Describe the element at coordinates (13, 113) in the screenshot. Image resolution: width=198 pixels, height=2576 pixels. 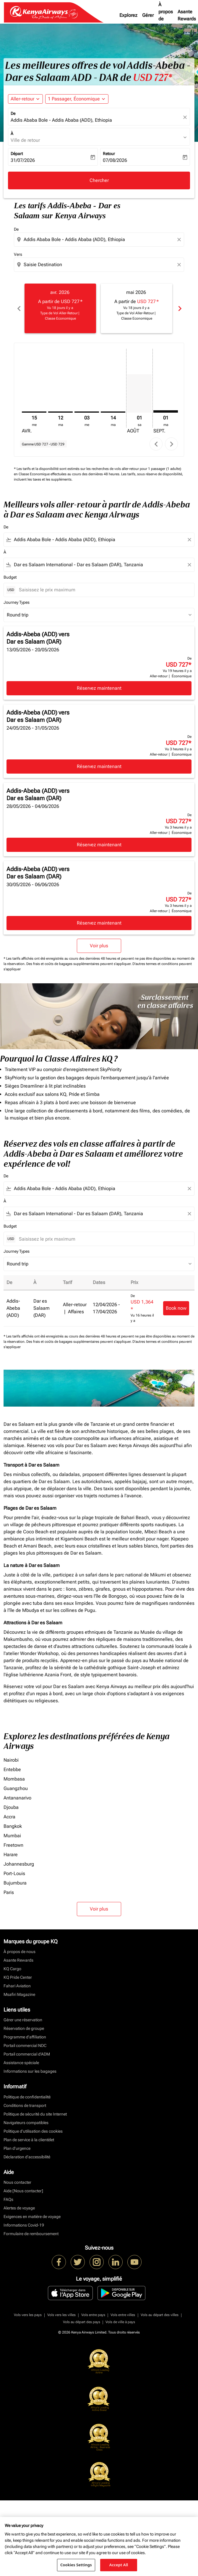
I see `De` at that location.